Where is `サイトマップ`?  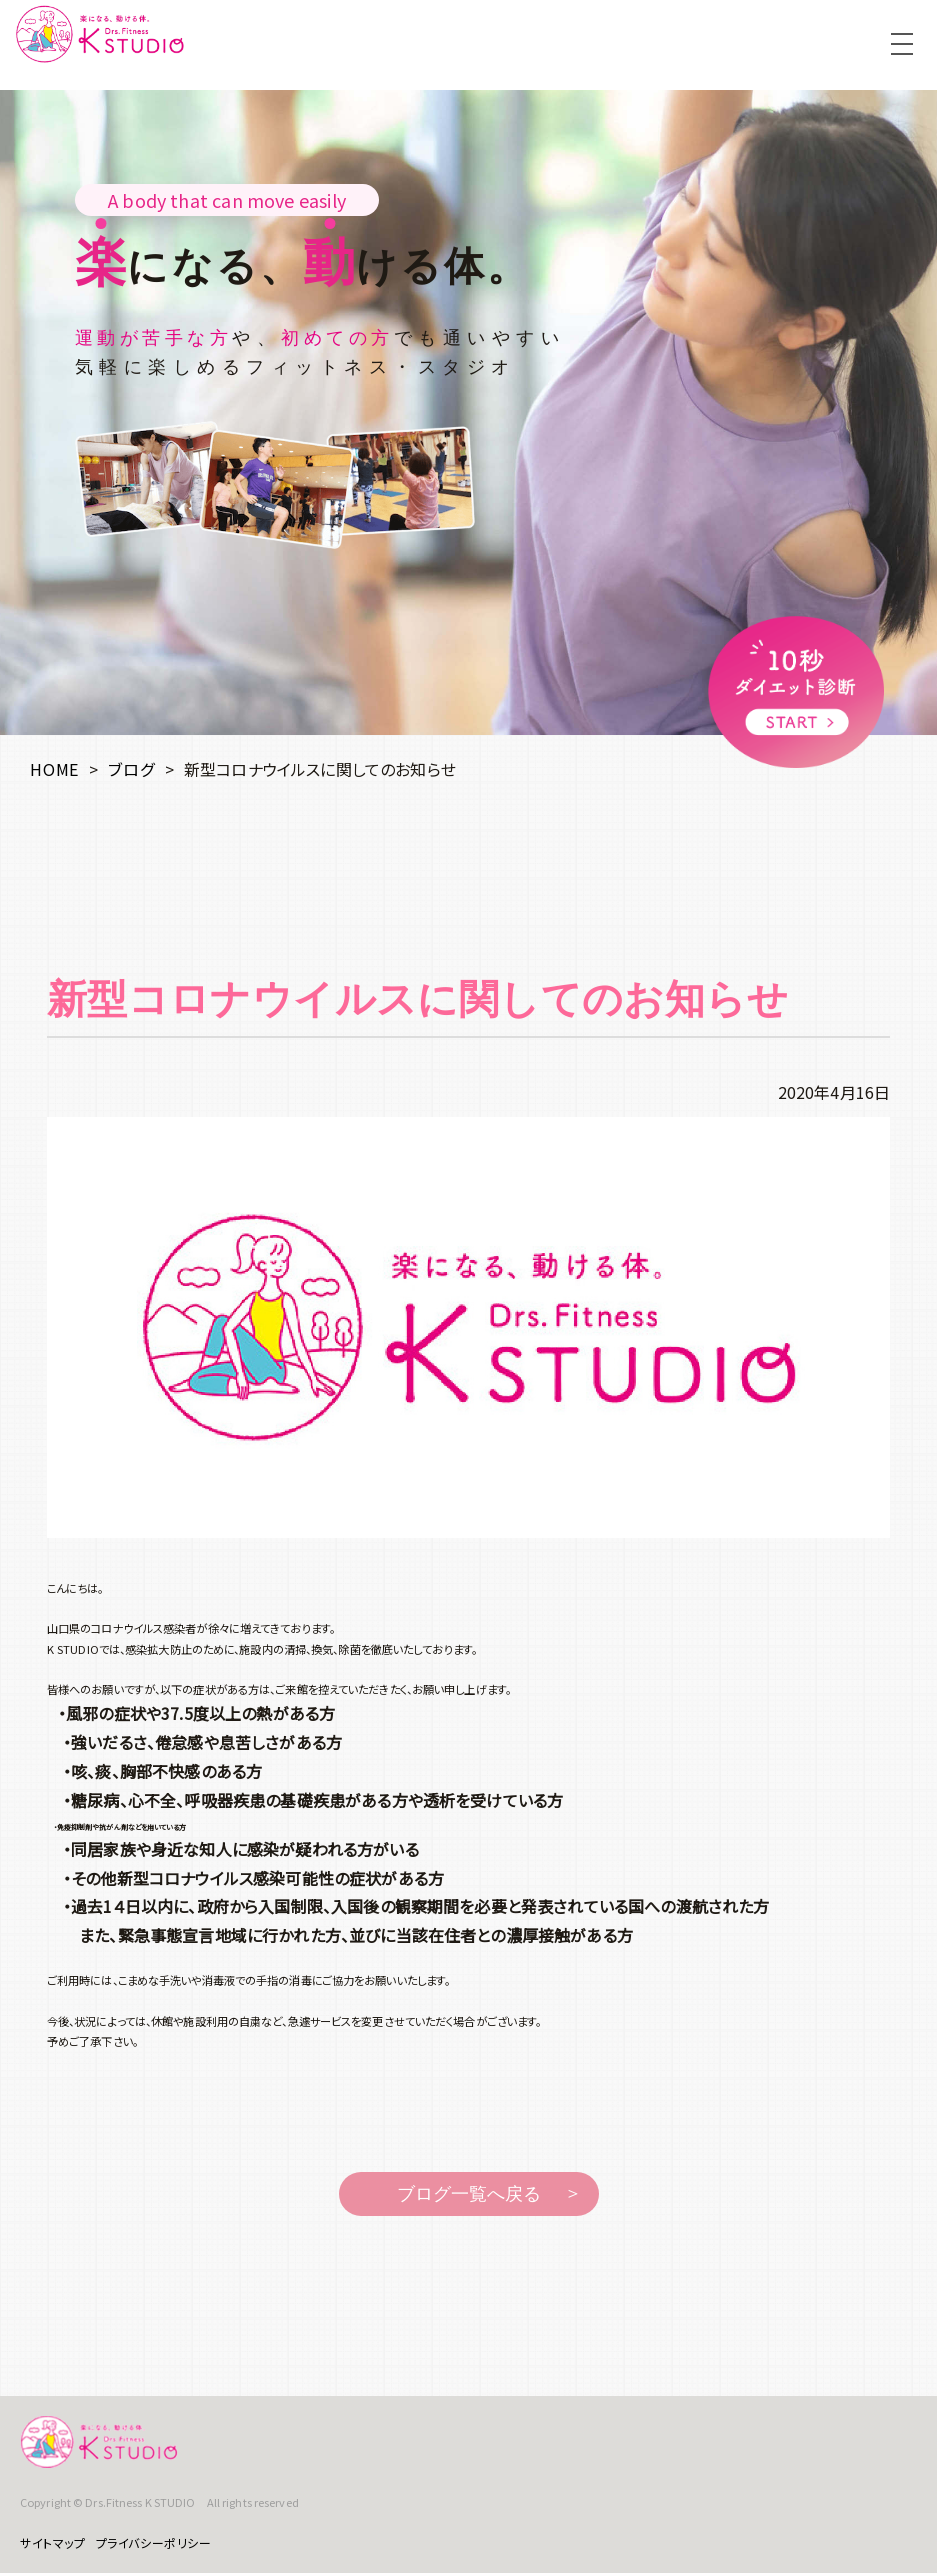 サイトマップ is located at coordinates (53, 2542).